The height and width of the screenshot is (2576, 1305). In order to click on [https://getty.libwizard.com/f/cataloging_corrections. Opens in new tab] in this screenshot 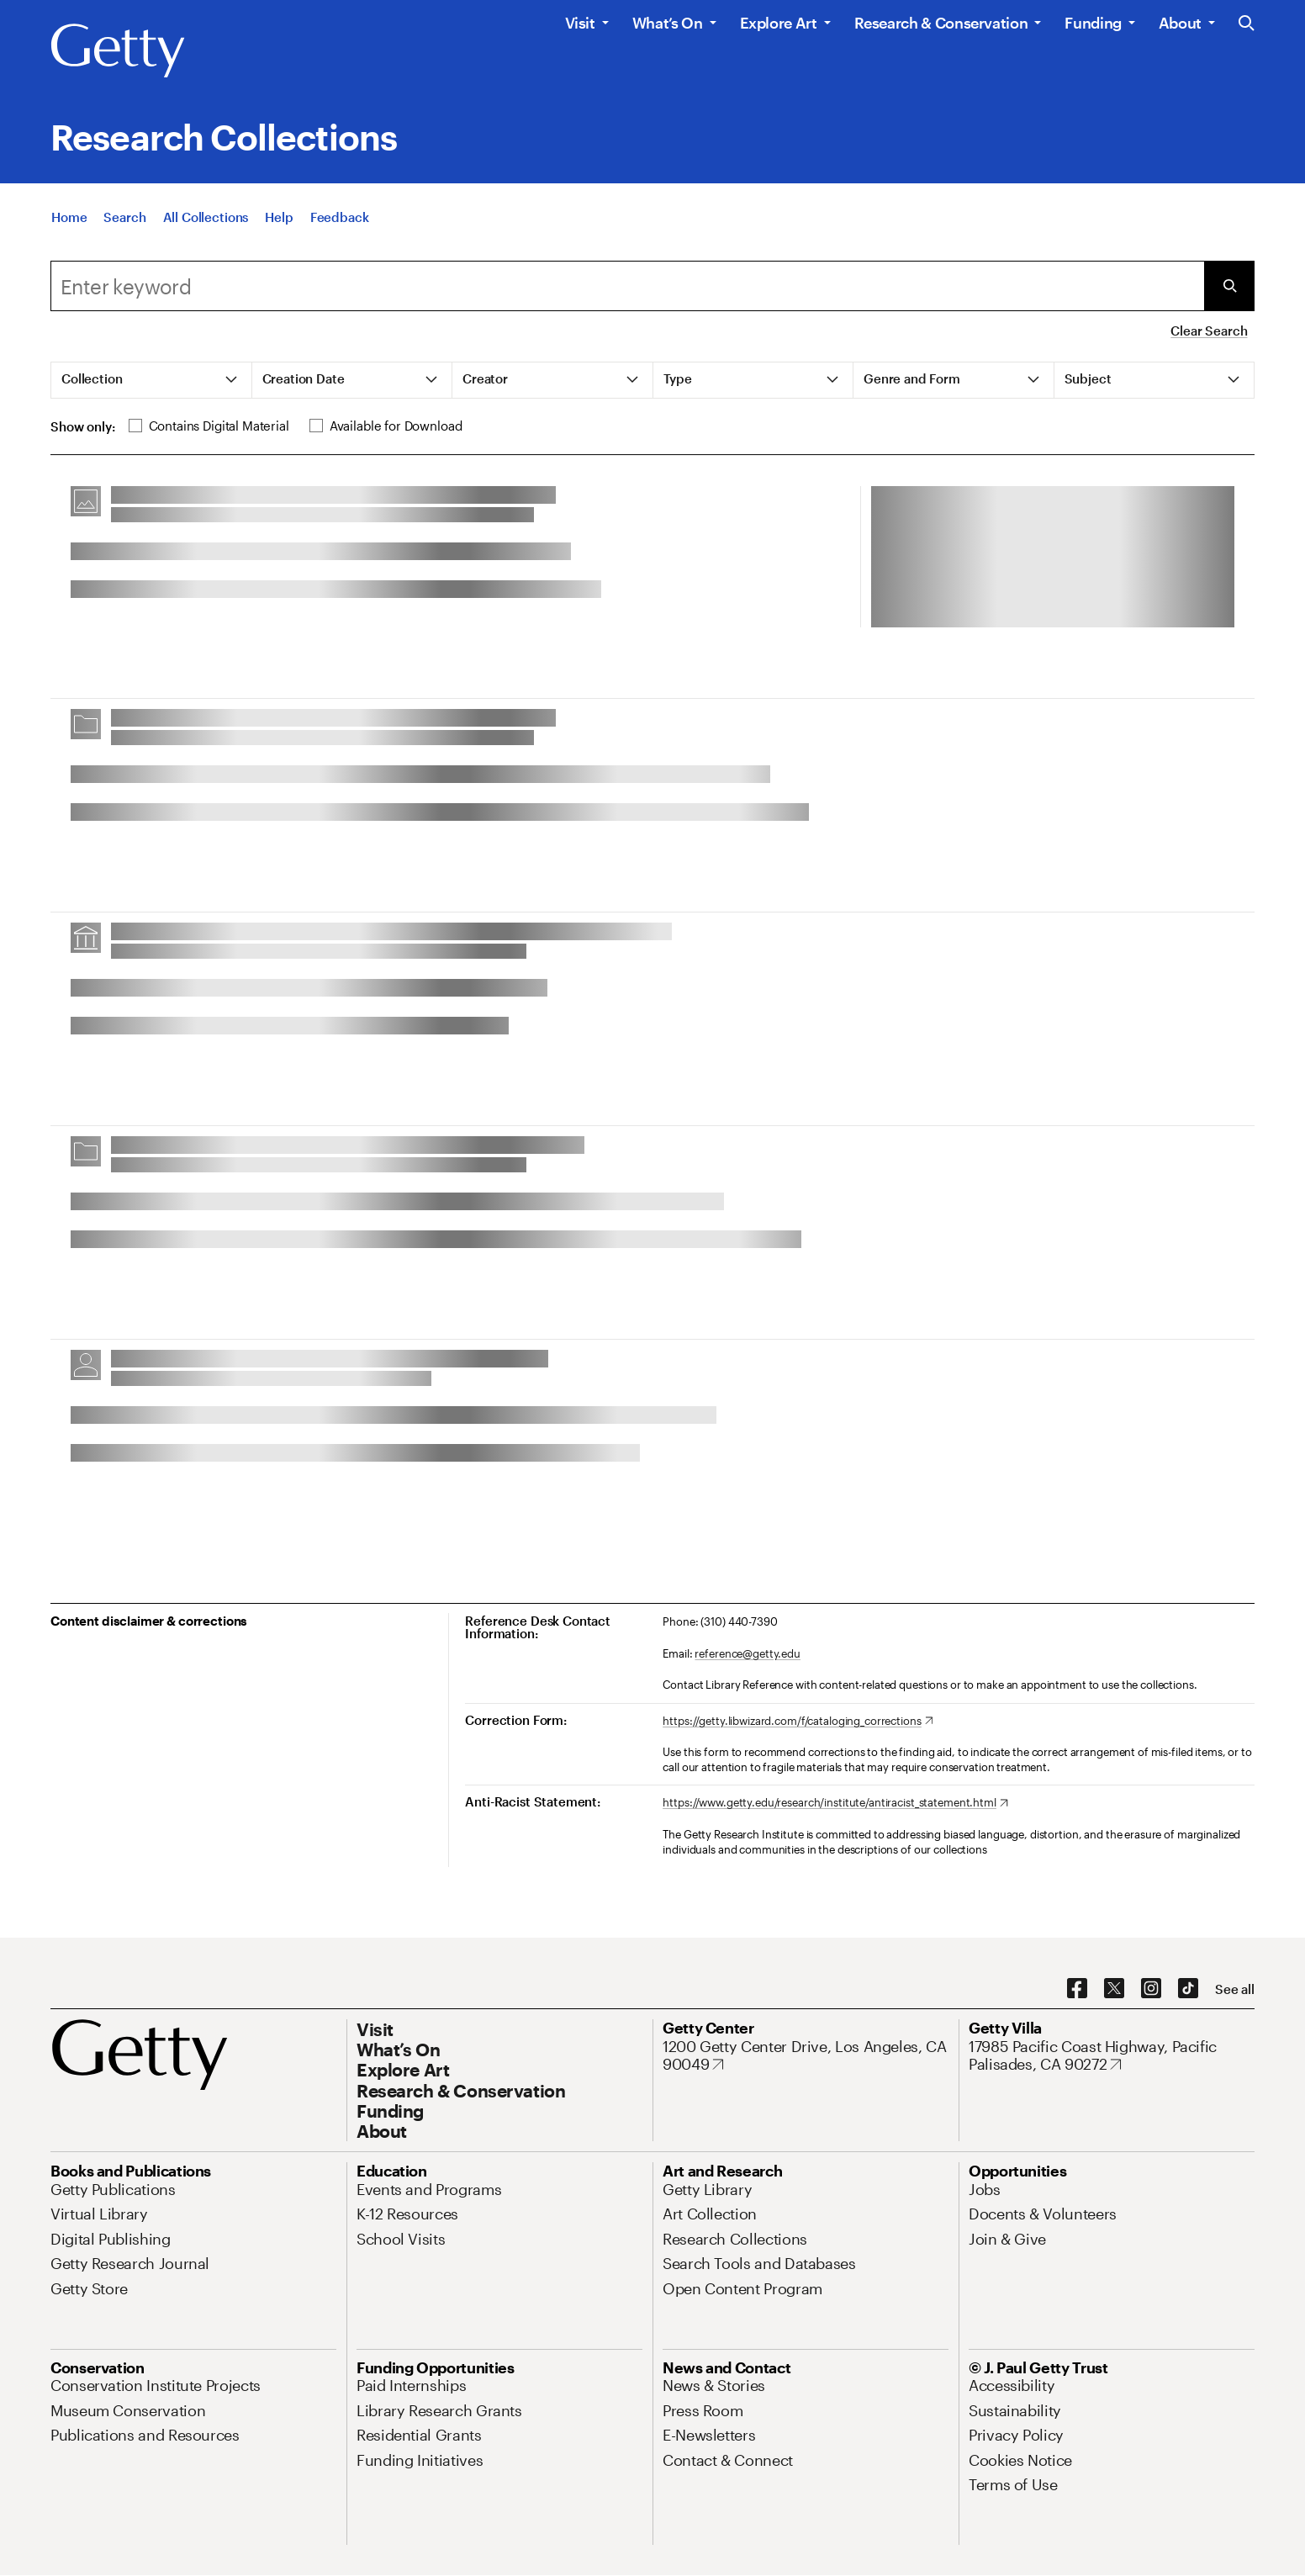, I will do `click(798, 1721)`.